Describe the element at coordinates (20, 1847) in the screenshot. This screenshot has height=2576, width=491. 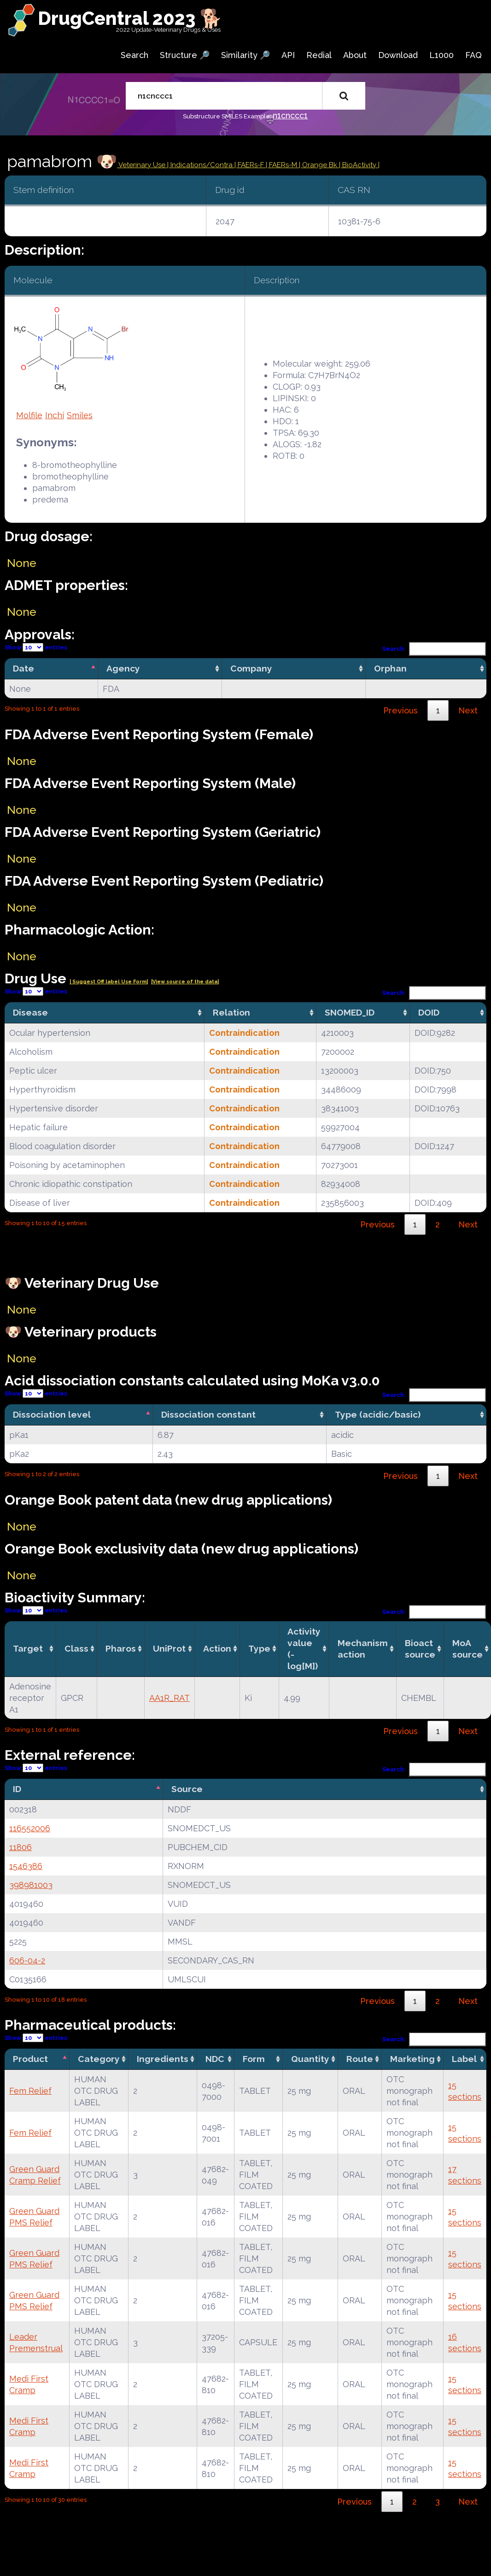
I see `11806` at that location.